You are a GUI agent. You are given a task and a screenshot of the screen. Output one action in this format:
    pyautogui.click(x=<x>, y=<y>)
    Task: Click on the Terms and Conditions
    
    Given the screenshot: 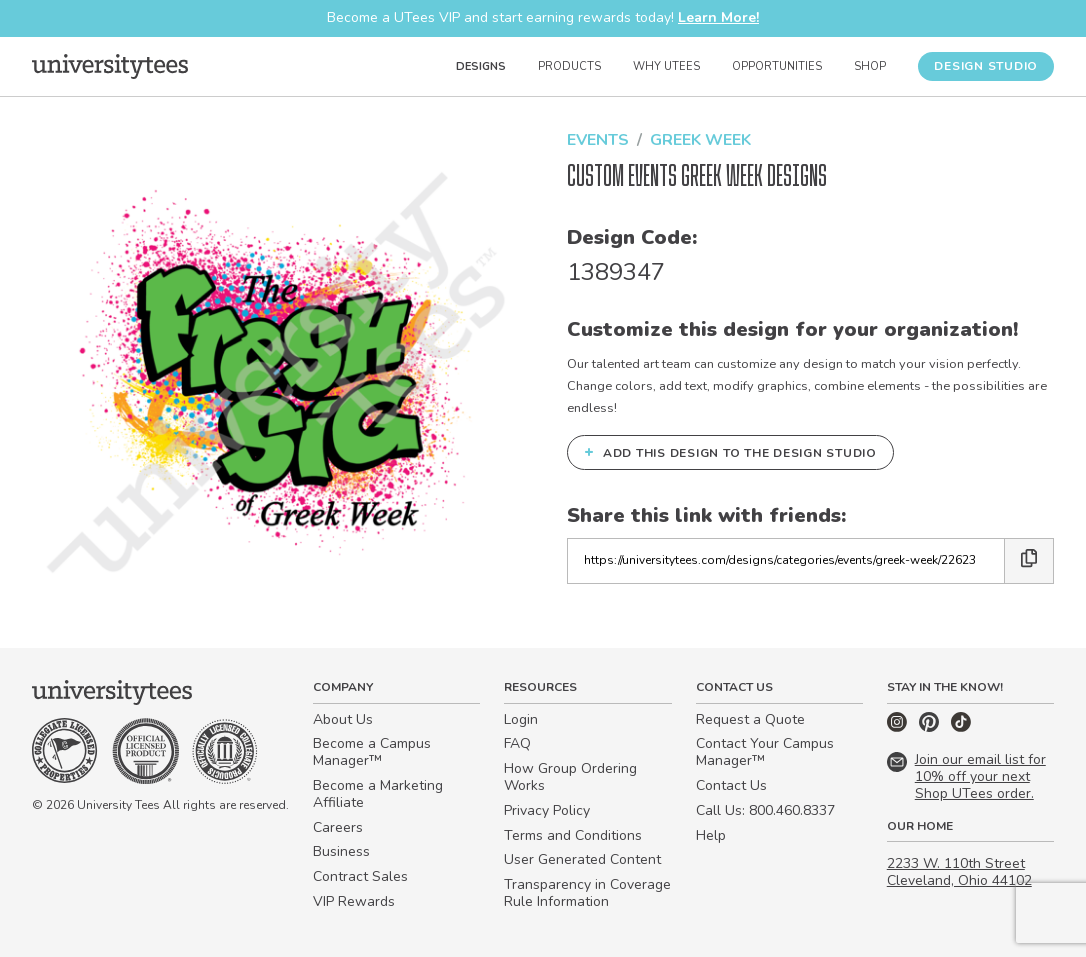 What is the action you would take?
    pyautogui.click(x=573, y=835)
    